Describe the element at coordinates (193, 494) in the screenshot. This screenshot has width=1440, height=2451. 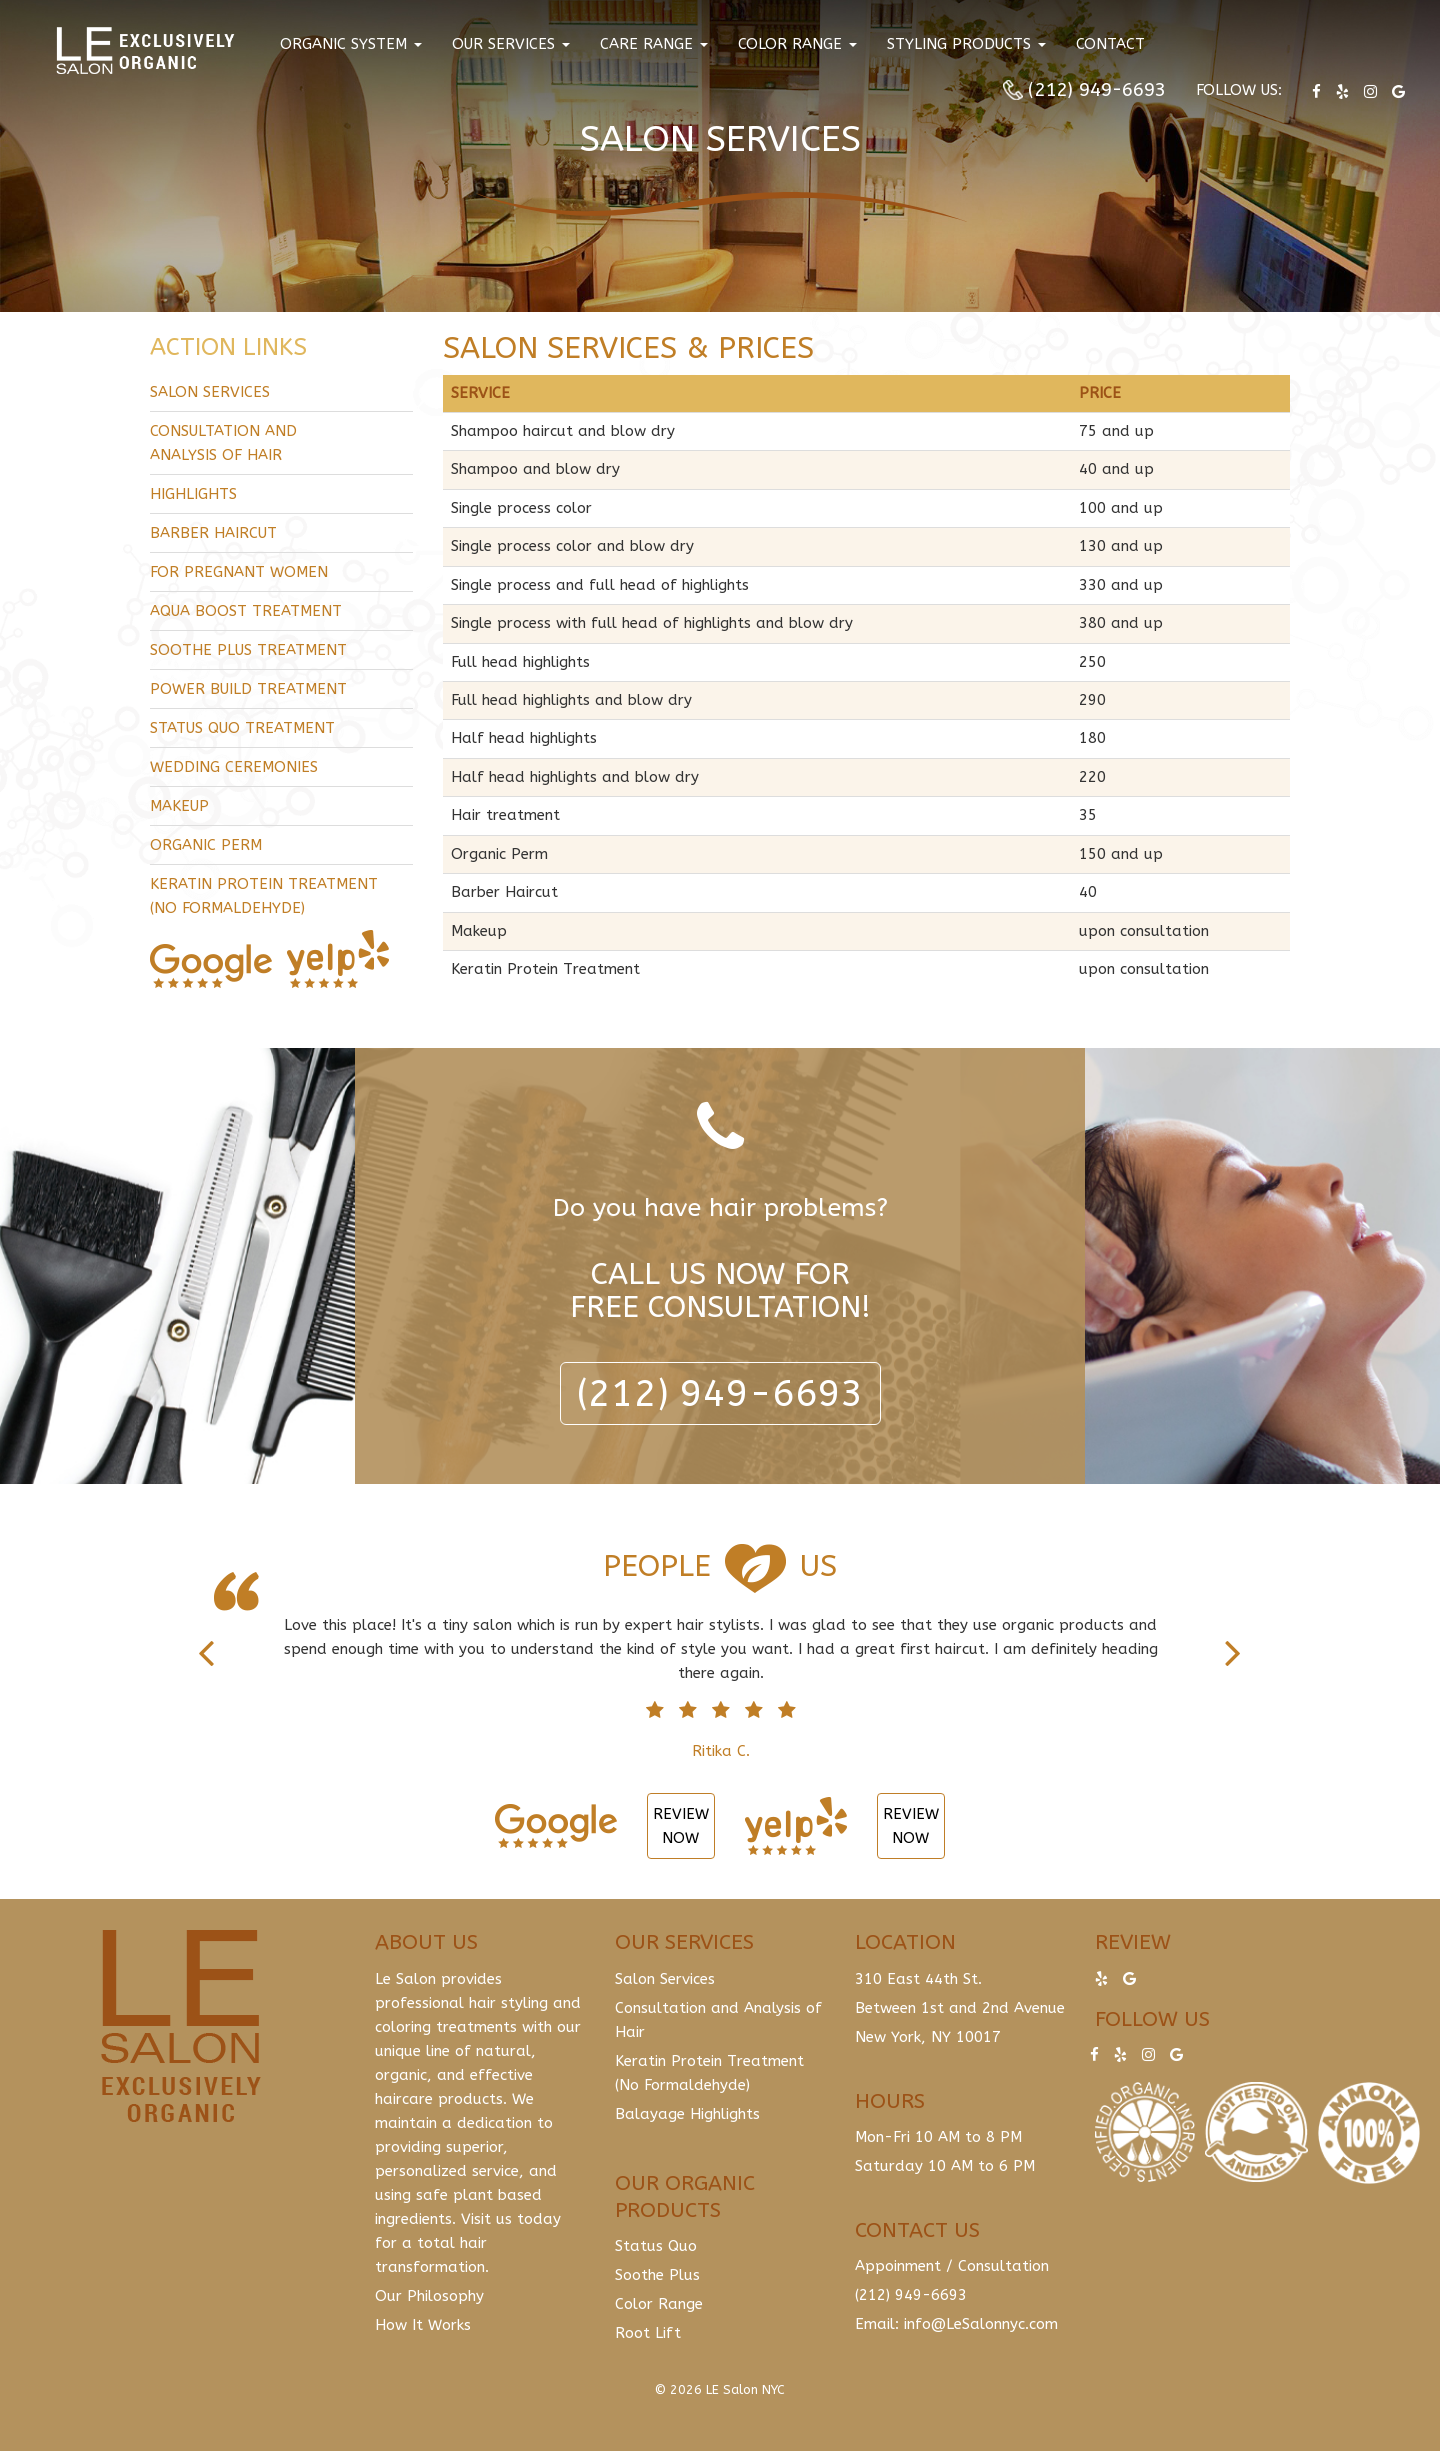
I see `Highlights` at that location.